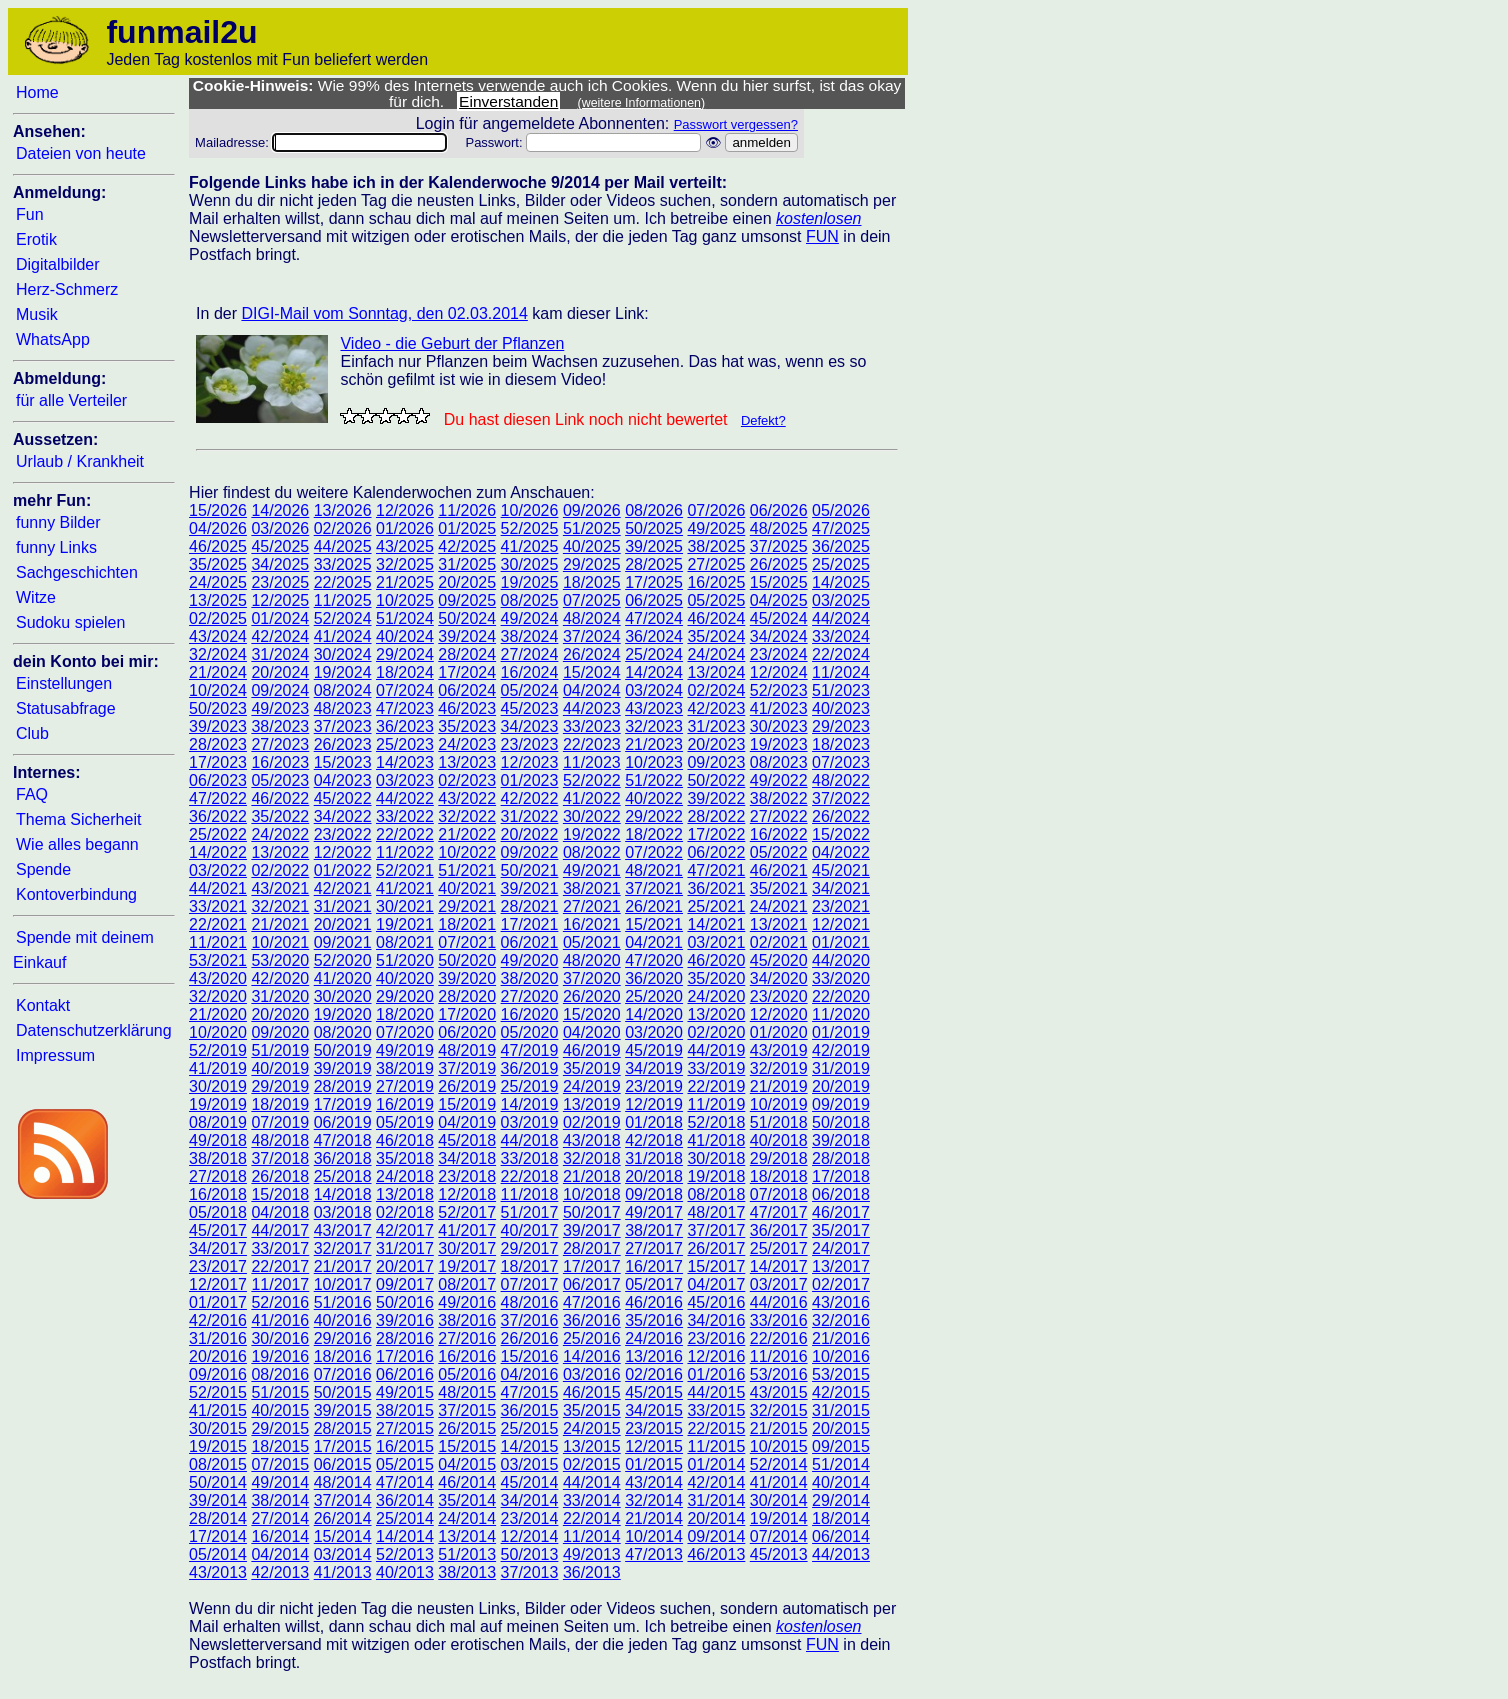 This screenshot has width=1508, height=1699. I want to click on 35/2017, so click(841, 1230).